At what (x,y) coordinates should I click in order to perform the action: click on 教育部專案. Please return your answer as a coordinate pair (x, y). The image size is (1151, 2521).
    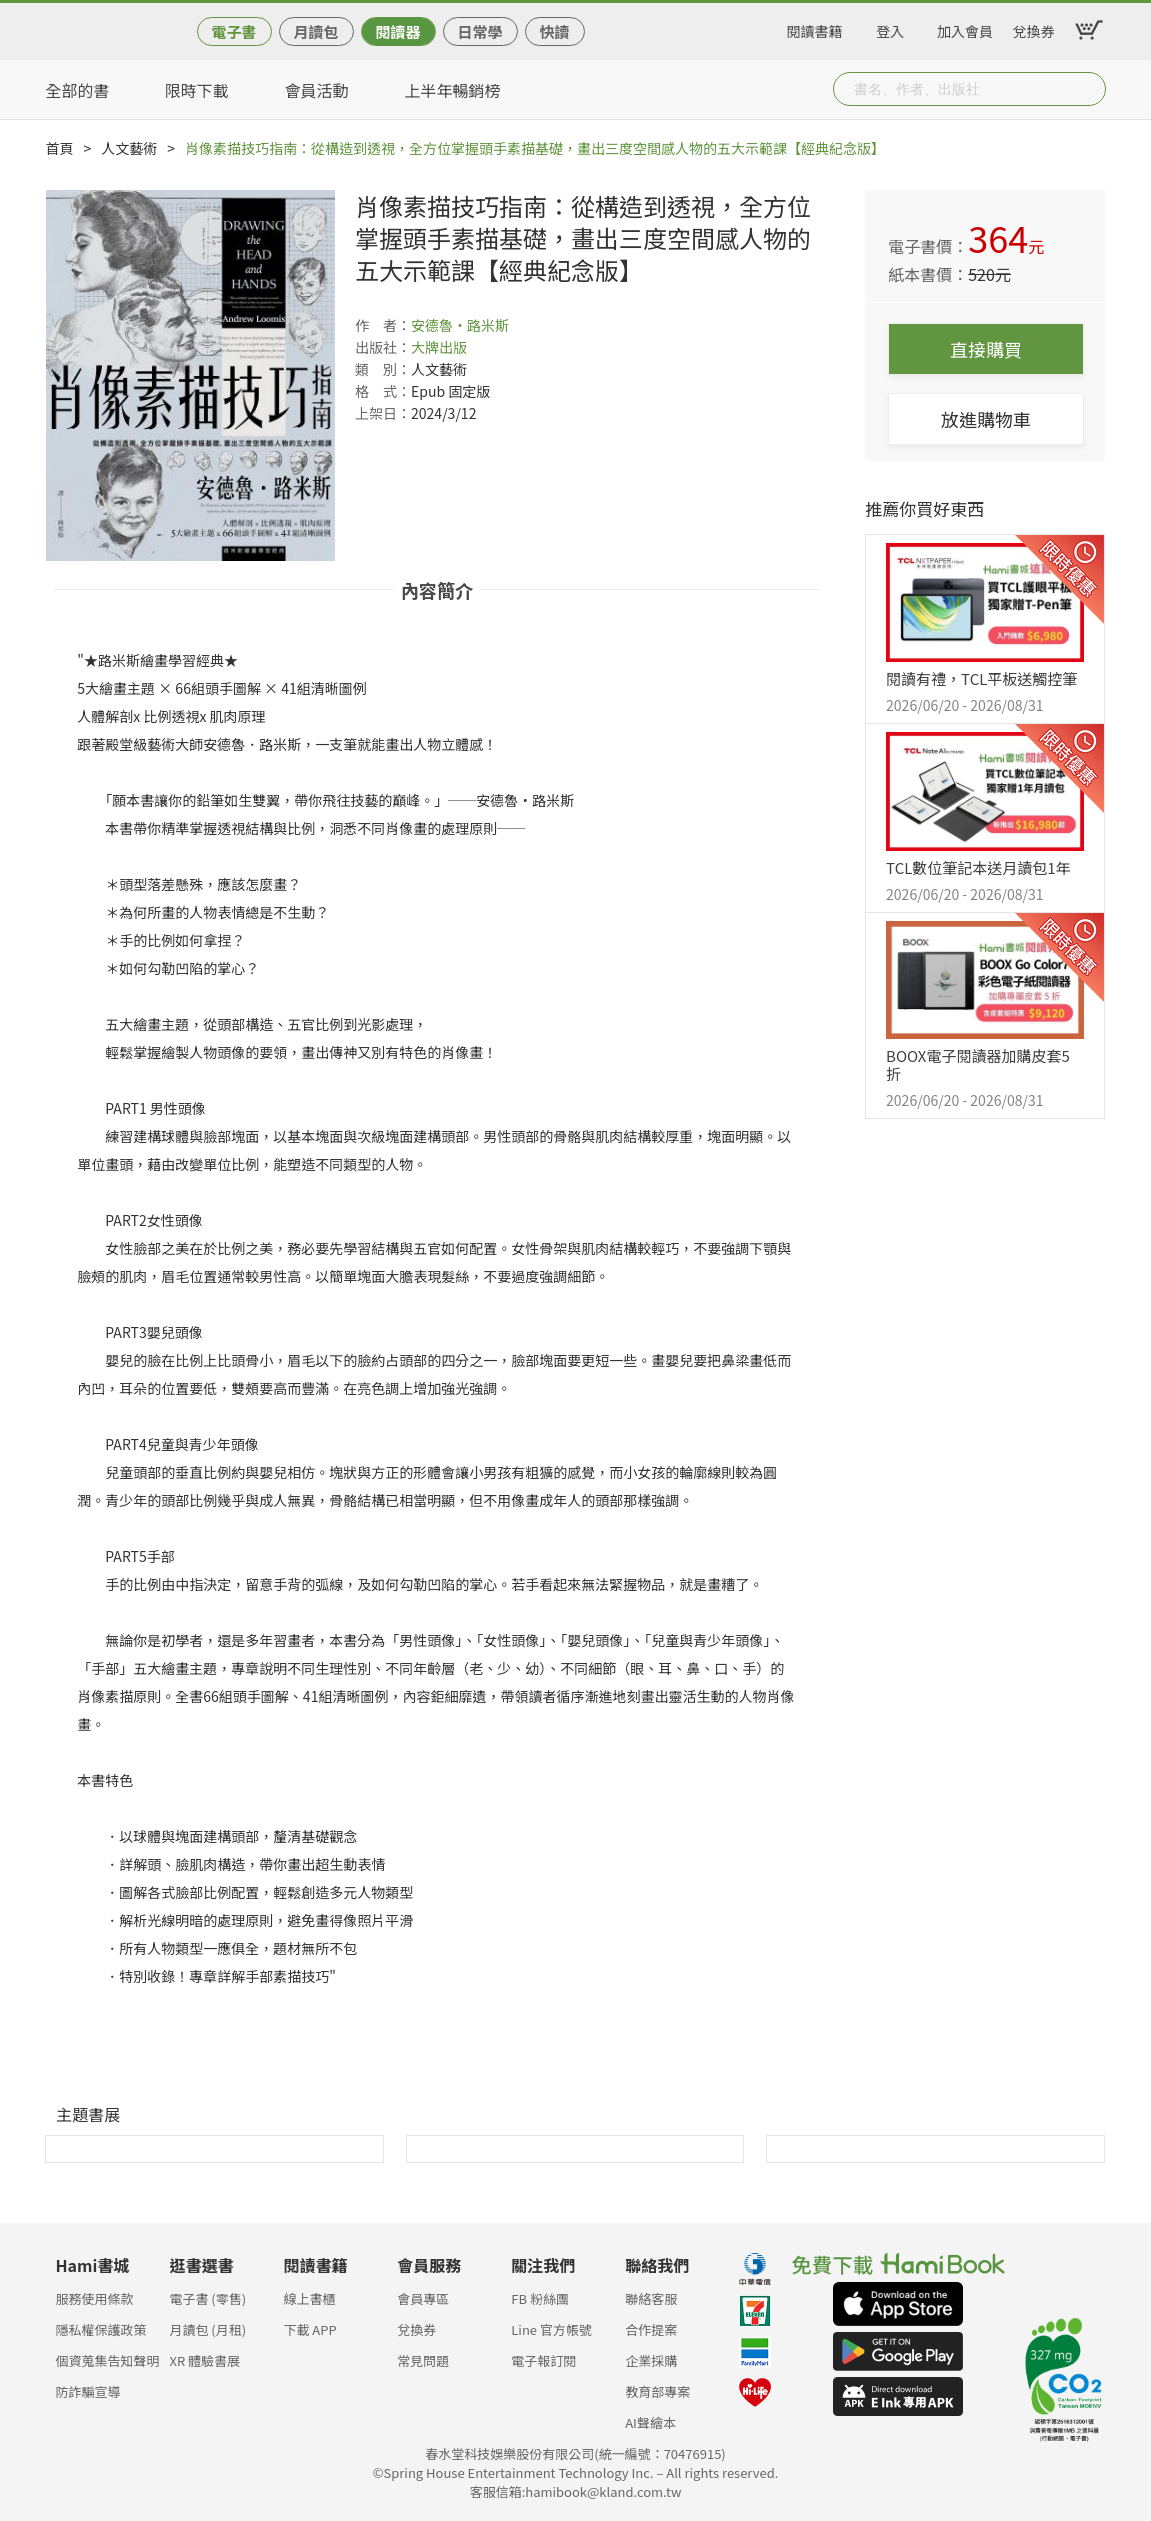
    Looking at the image, I should click on (657, 2391).